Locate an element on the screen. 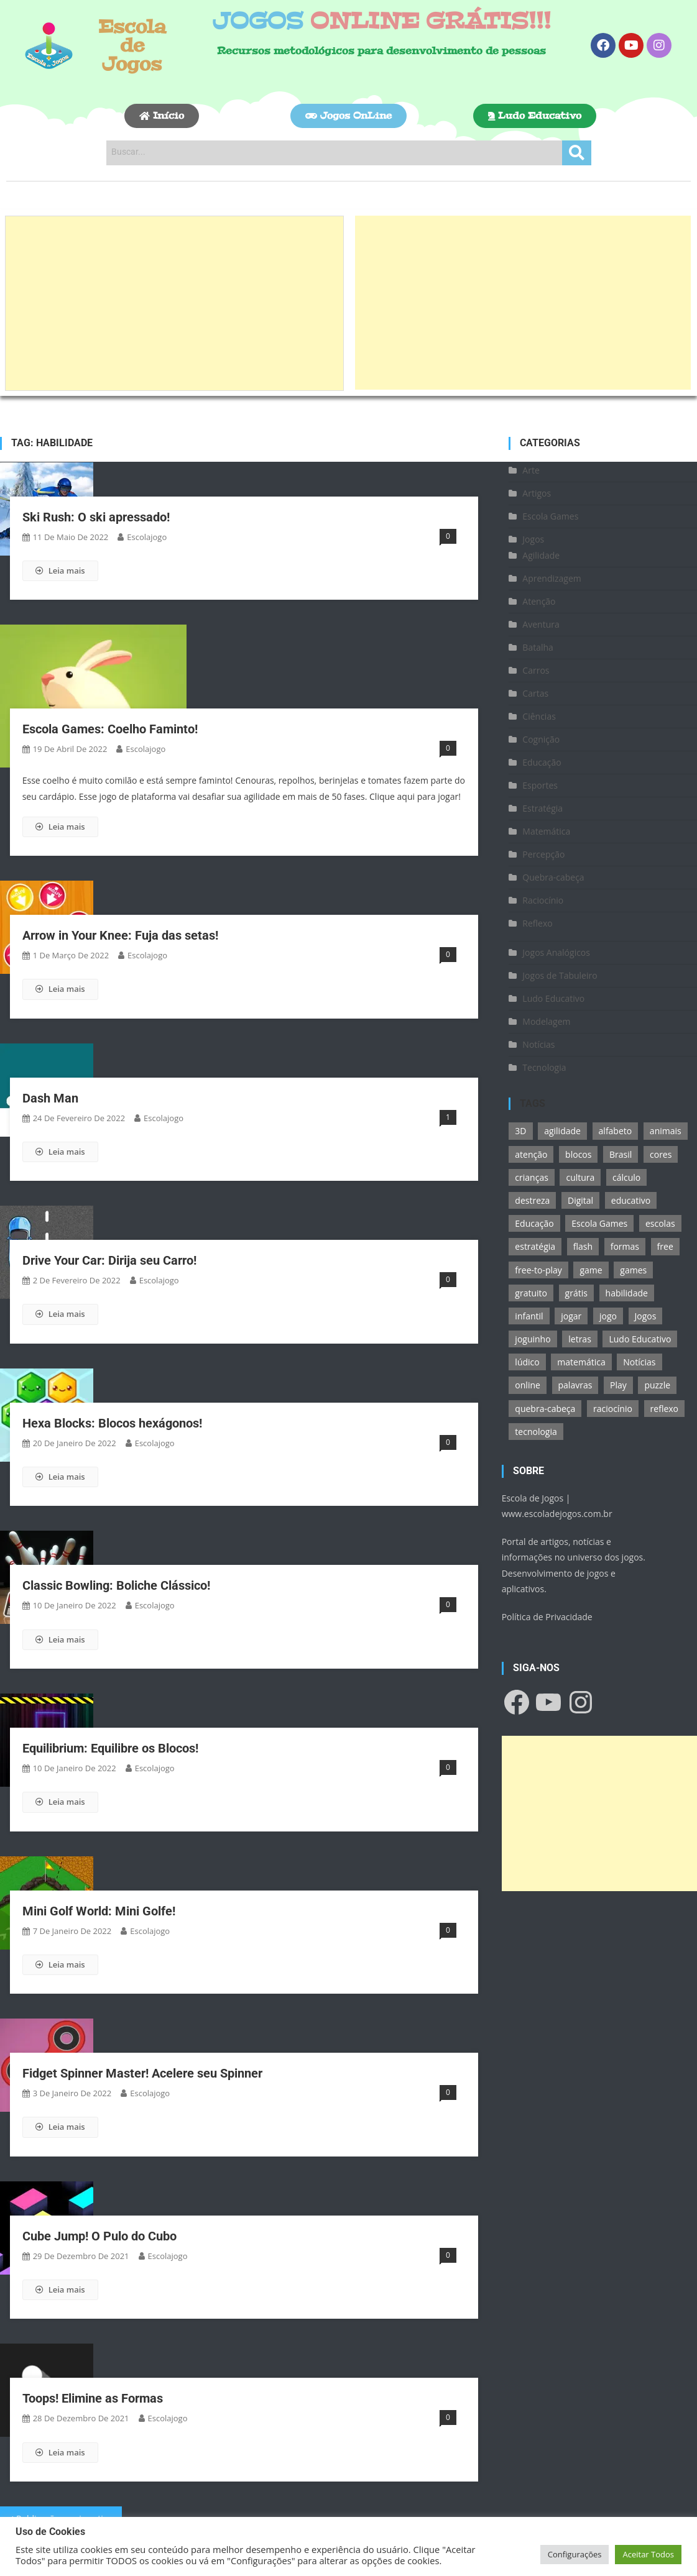 The image size is (697, 2576). cálculo [cálculo (15 itens)] is located at coordinates (626, 1177).